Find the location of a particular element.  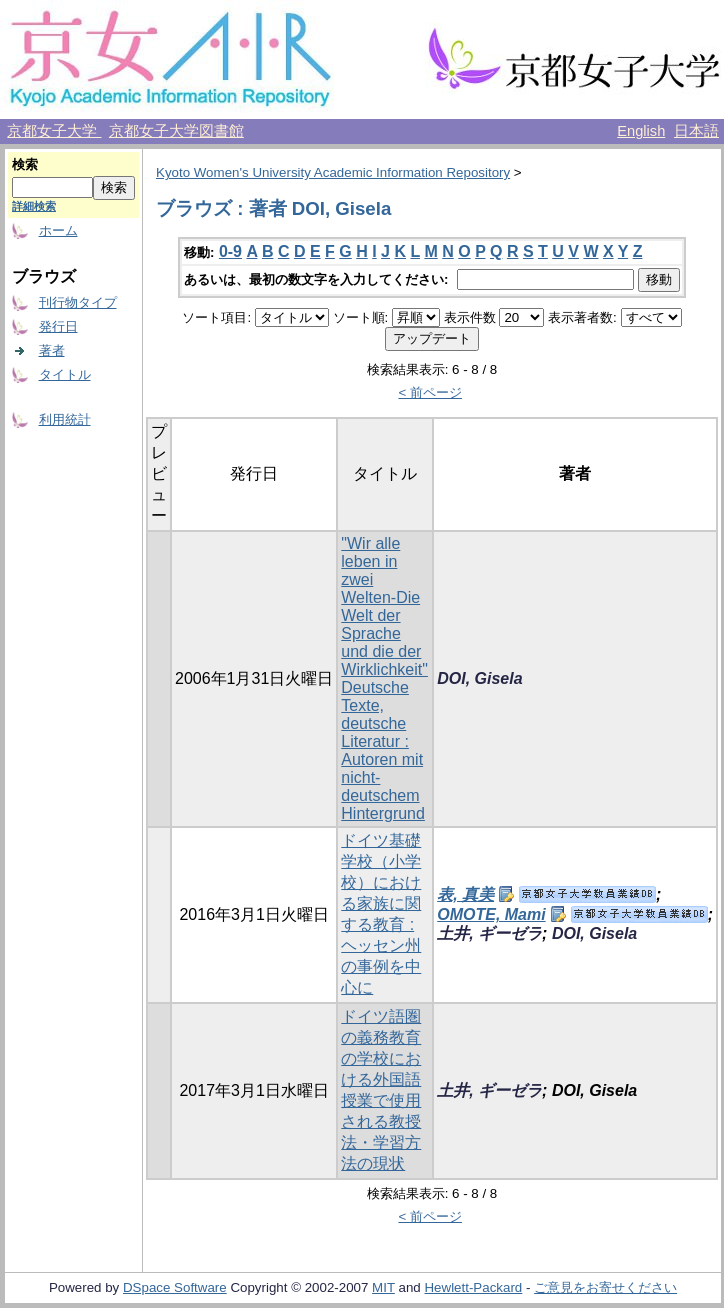

発行日 is located at coordinates (58, 326).